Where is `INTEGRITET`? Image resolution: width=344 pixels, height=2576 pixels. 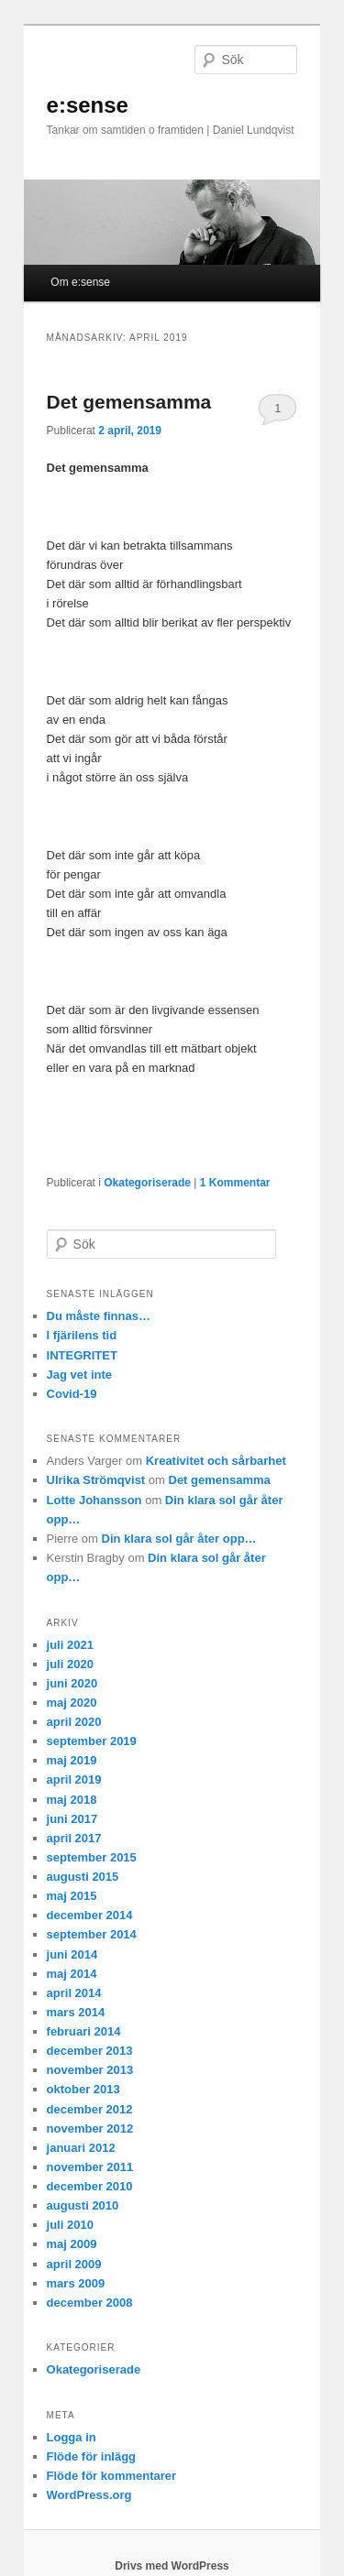
INTEGRITET is located at coordinates (82, 1355).